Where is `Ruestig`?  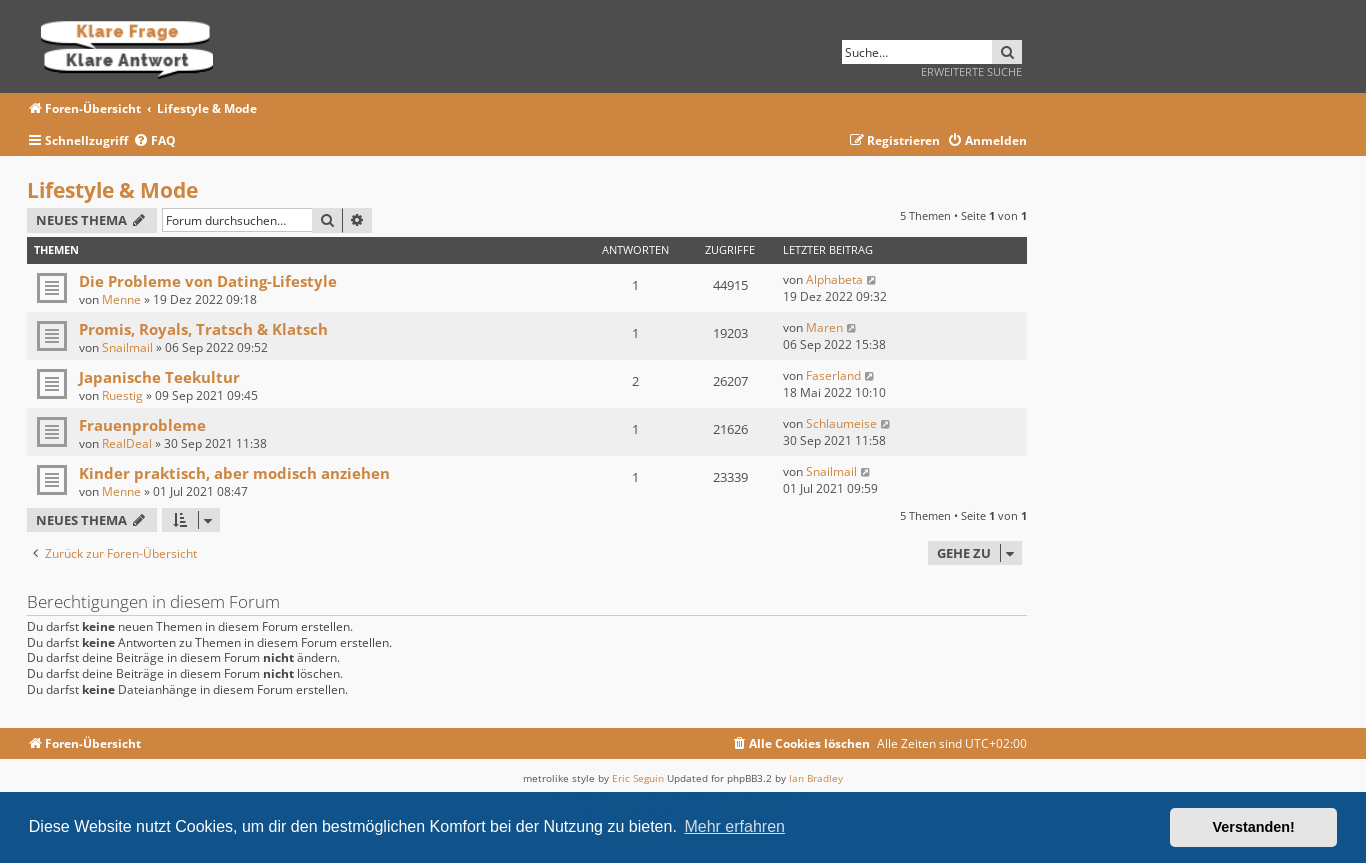
Ruestig is located at coordinates (122, 395).